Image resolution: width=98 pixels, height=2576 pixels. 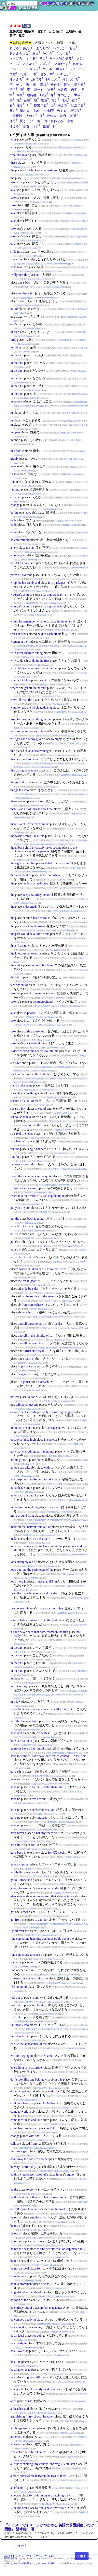 I want to click on わかる, so click(x=77, y=63).